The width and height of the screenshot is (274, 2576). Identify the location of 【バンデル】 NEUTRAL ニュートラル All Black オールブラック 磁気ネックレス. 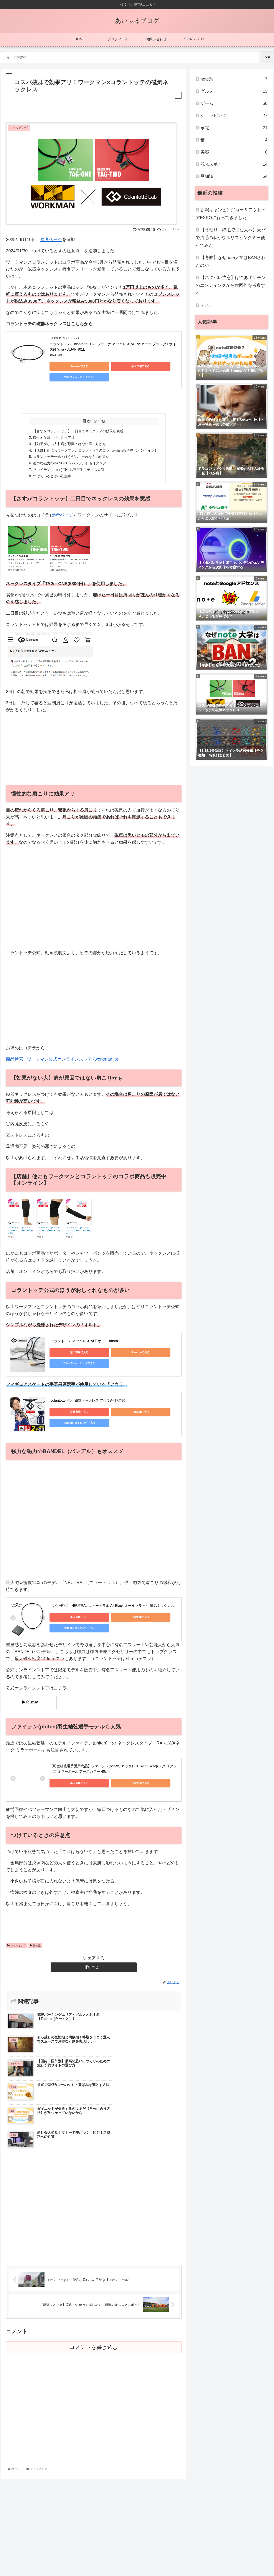
(114, 1600).